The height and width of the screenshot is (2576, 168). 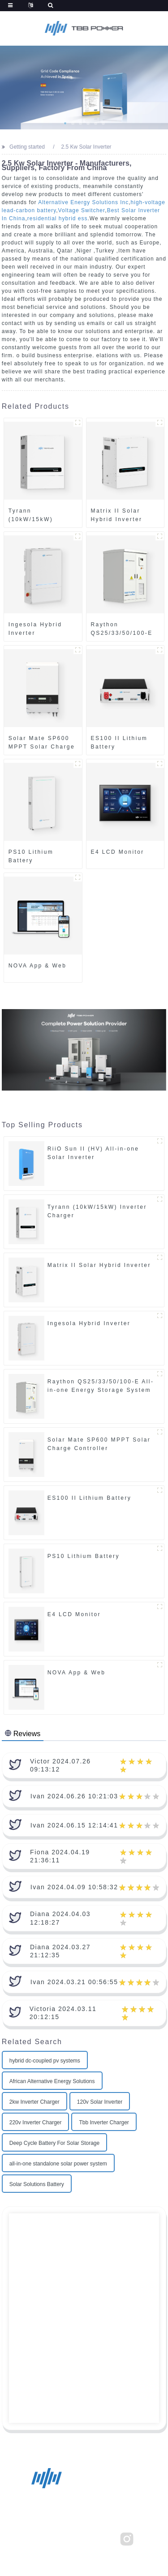 I want to click on Tbb Inverter Charger, so click(x=104, y=2122).